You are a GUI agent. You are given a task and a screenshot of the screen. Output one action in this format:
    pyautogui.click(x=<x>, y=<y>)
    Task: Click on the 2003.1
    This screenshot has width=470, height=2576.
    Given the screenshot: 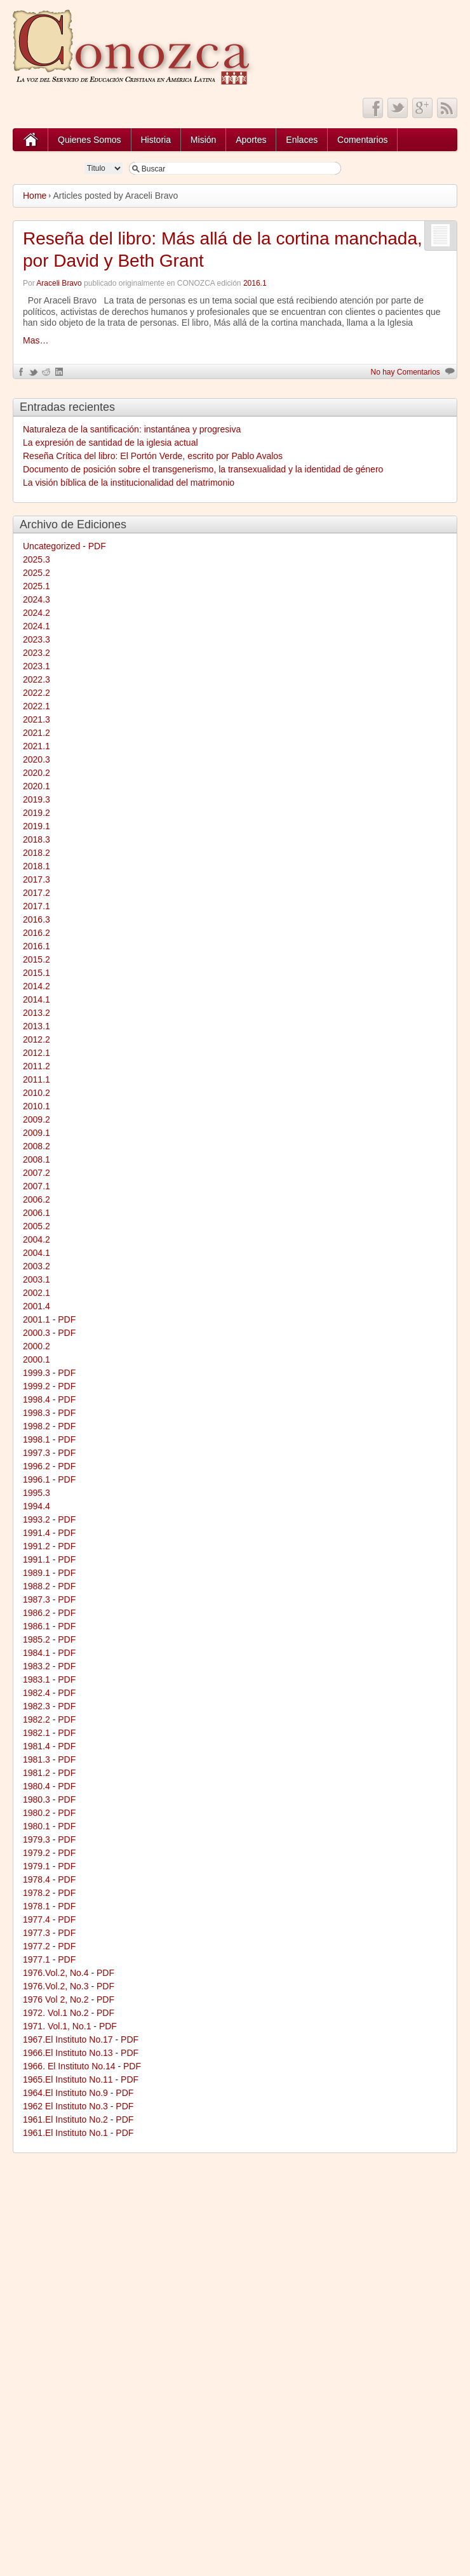 What is the action you would take?
    pyautogui.click(x=36, y=1279)
    